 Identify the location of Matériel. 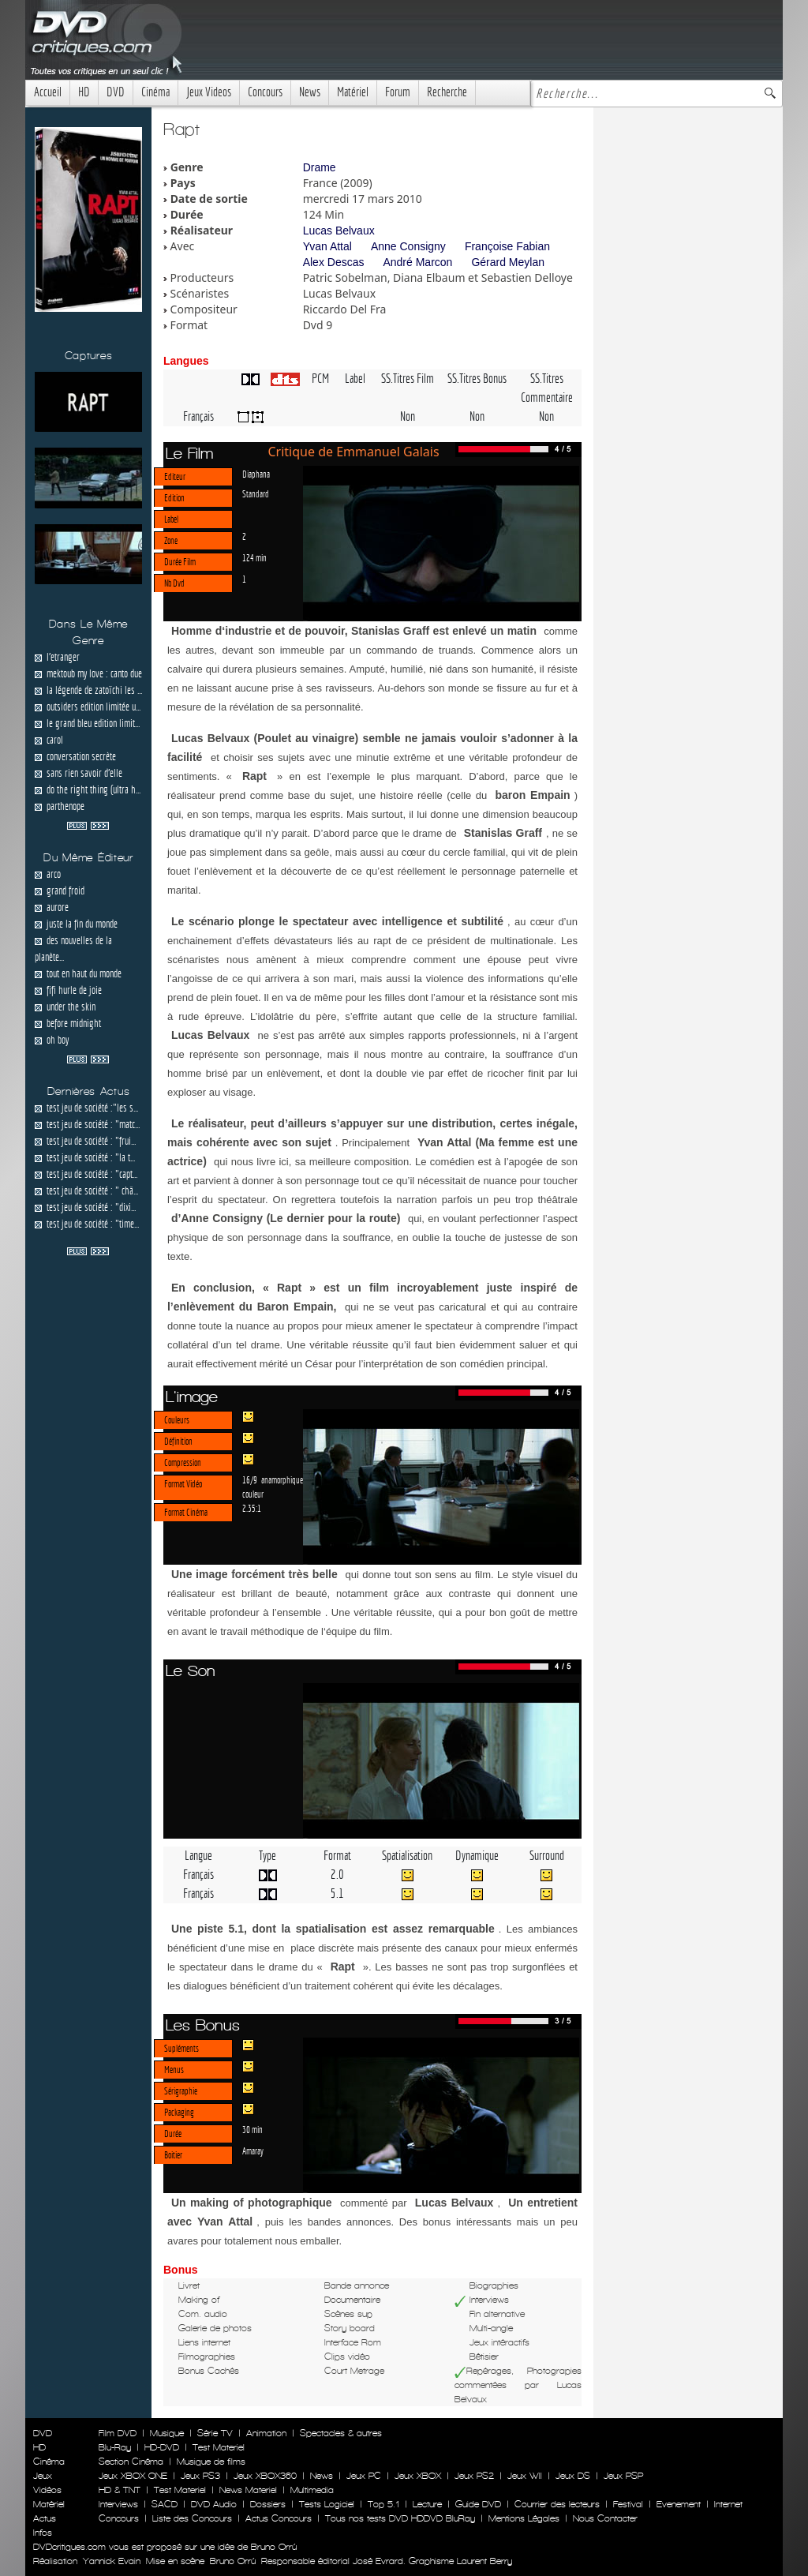
(352, 91).